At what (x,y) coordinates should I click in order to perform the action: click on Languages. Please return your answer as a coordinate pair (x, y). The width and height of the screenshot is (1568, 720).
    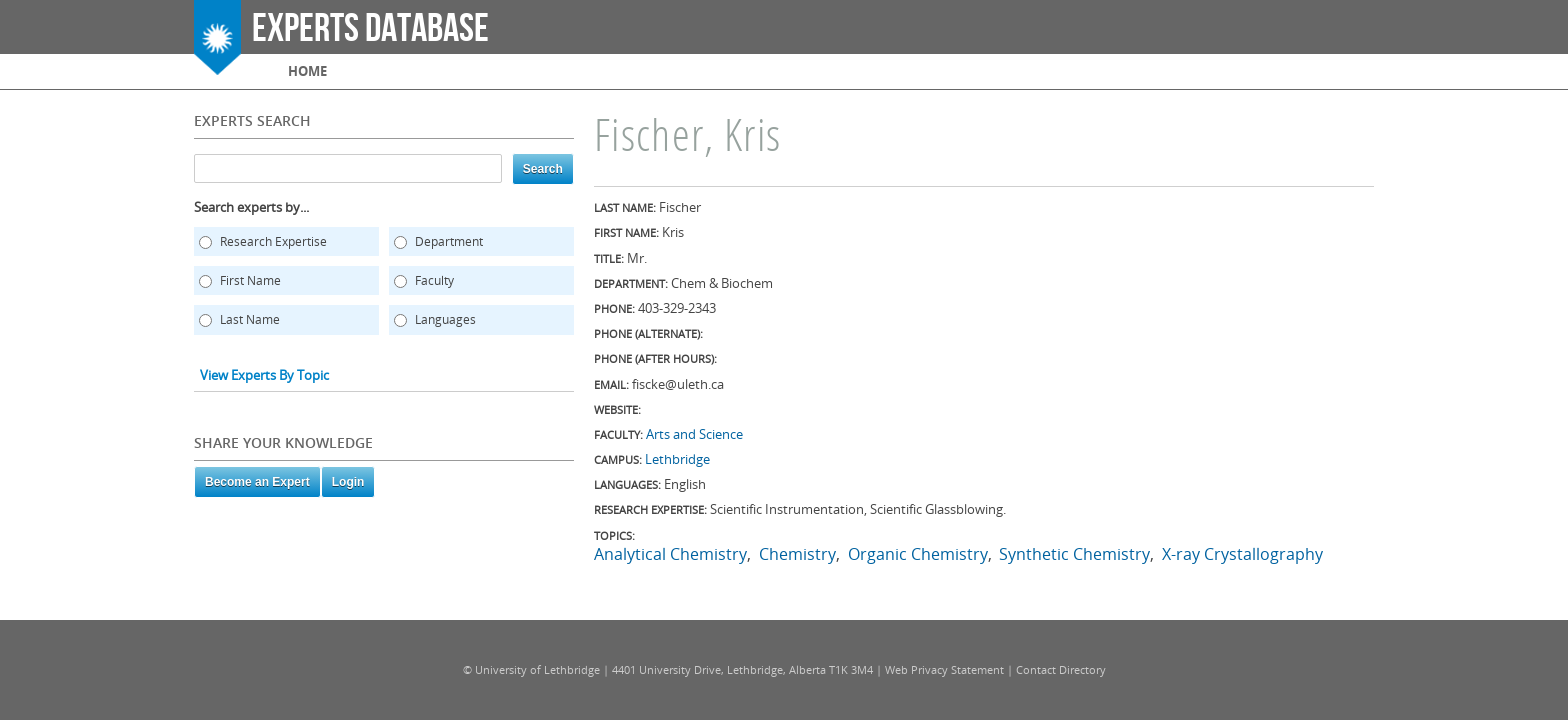
    Looking at the image, I should click on (445, 319).